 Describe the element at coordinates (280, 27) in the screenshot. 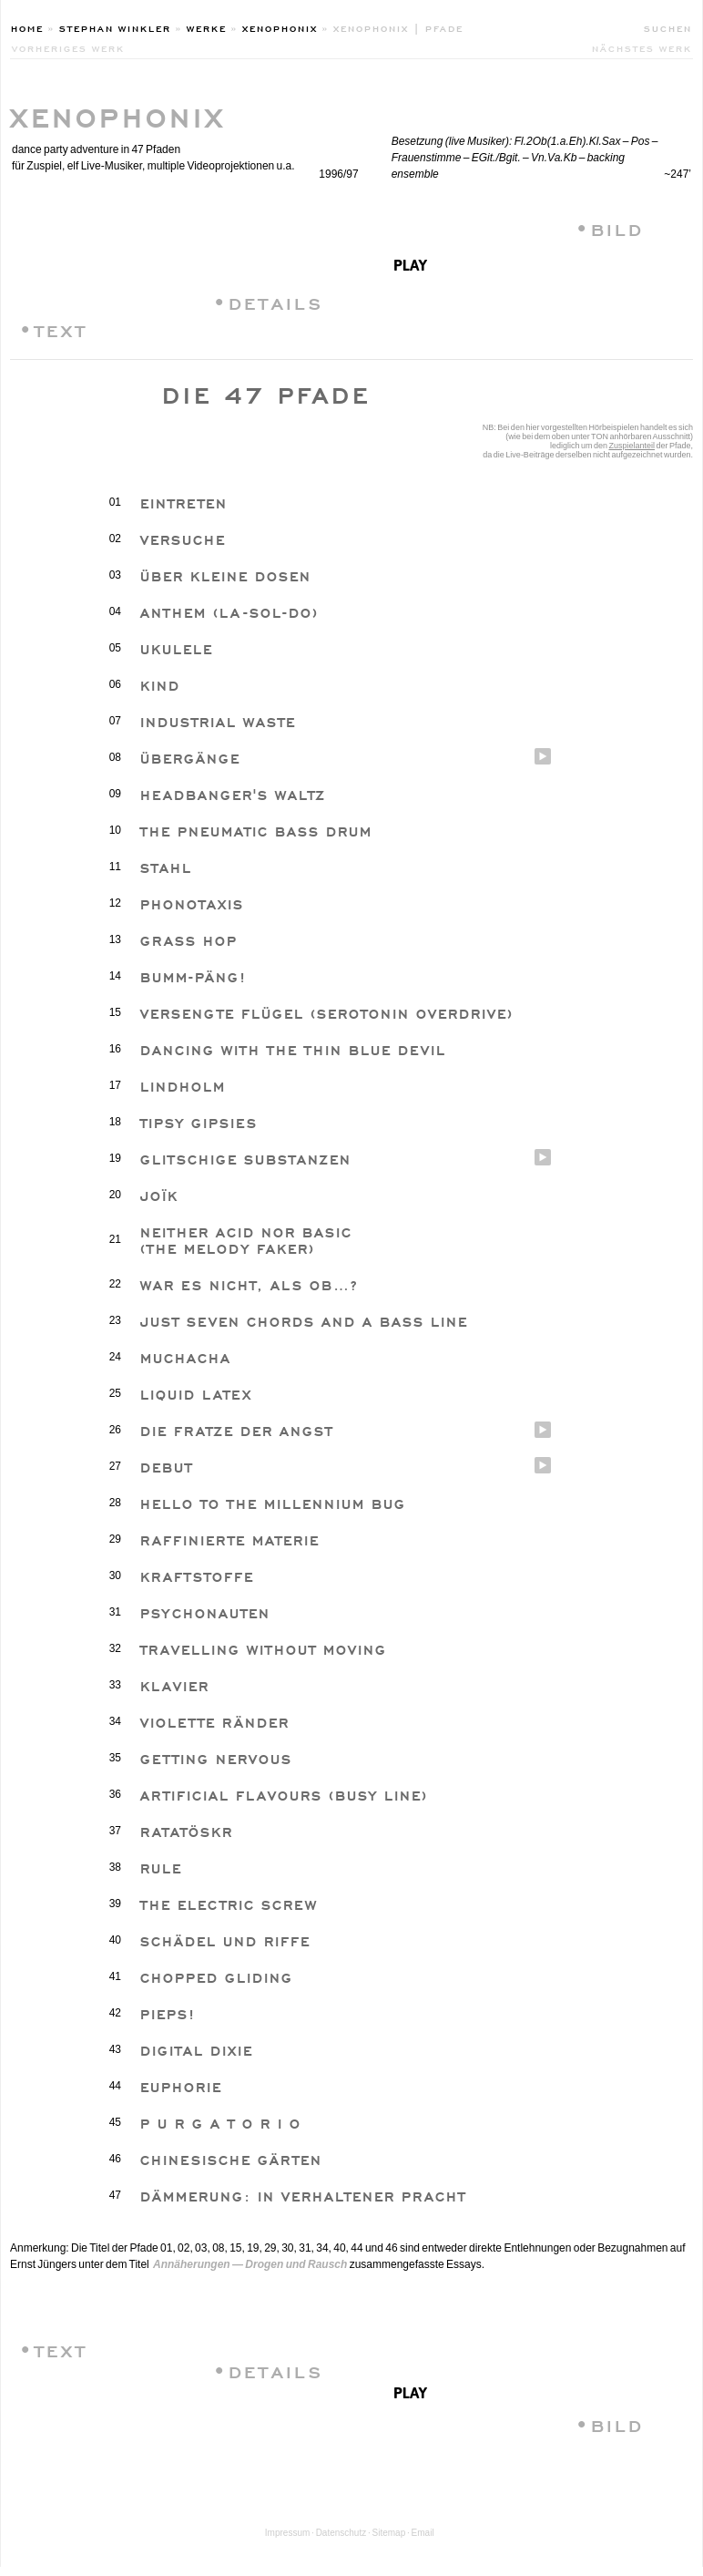

I see `XenophoniX` at that location.